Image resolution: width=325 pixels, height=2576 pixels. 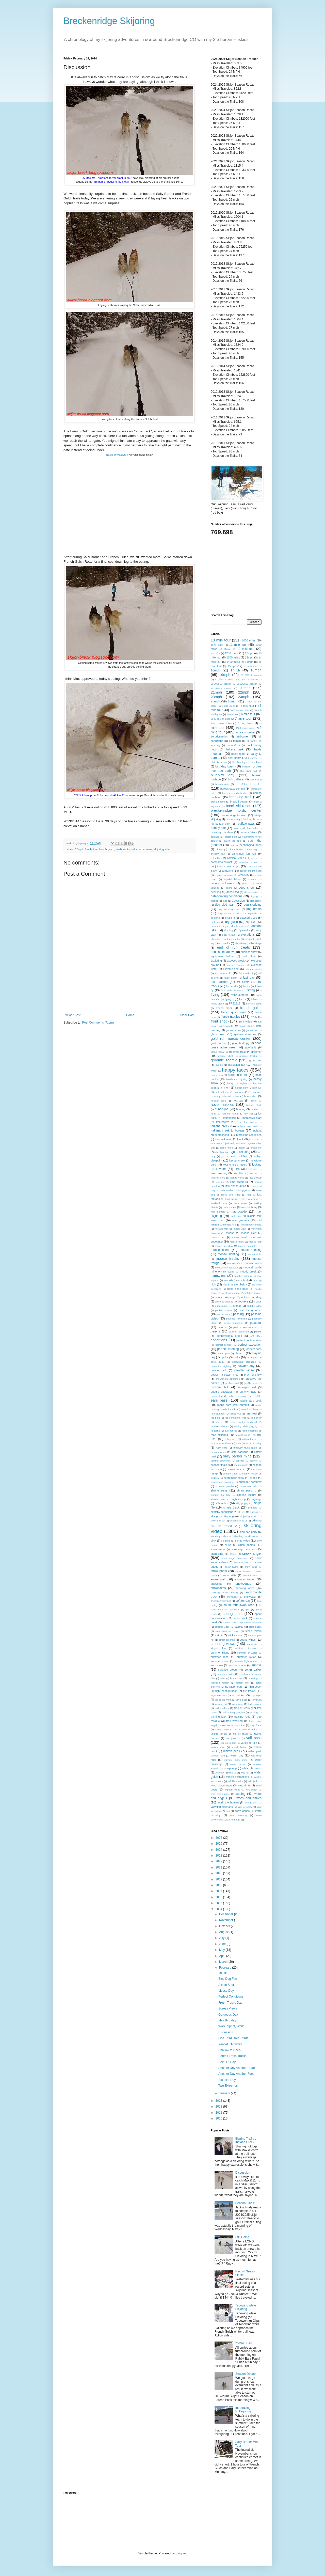 I want to click on wily jack, so click(x=252, y=1781).